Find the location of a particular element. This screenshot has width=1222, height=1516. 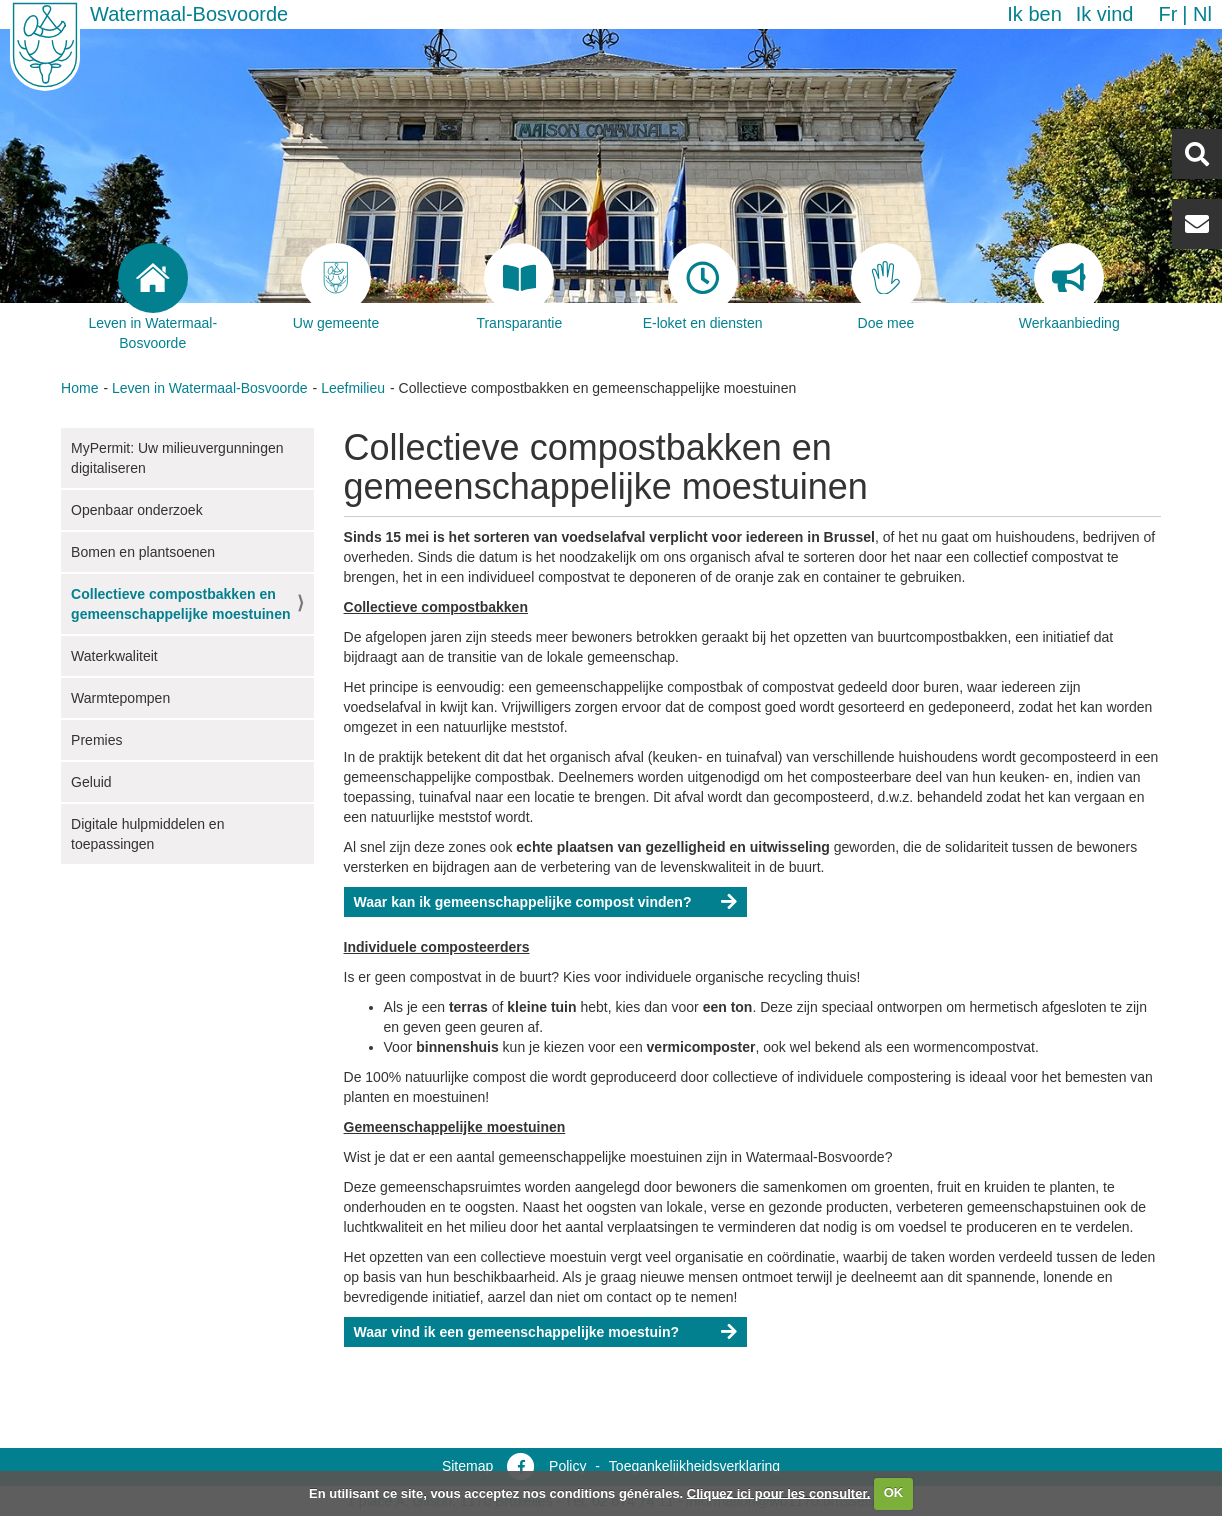

Cliquez ici pour les consulter. is located at coordinates (779, 1492).